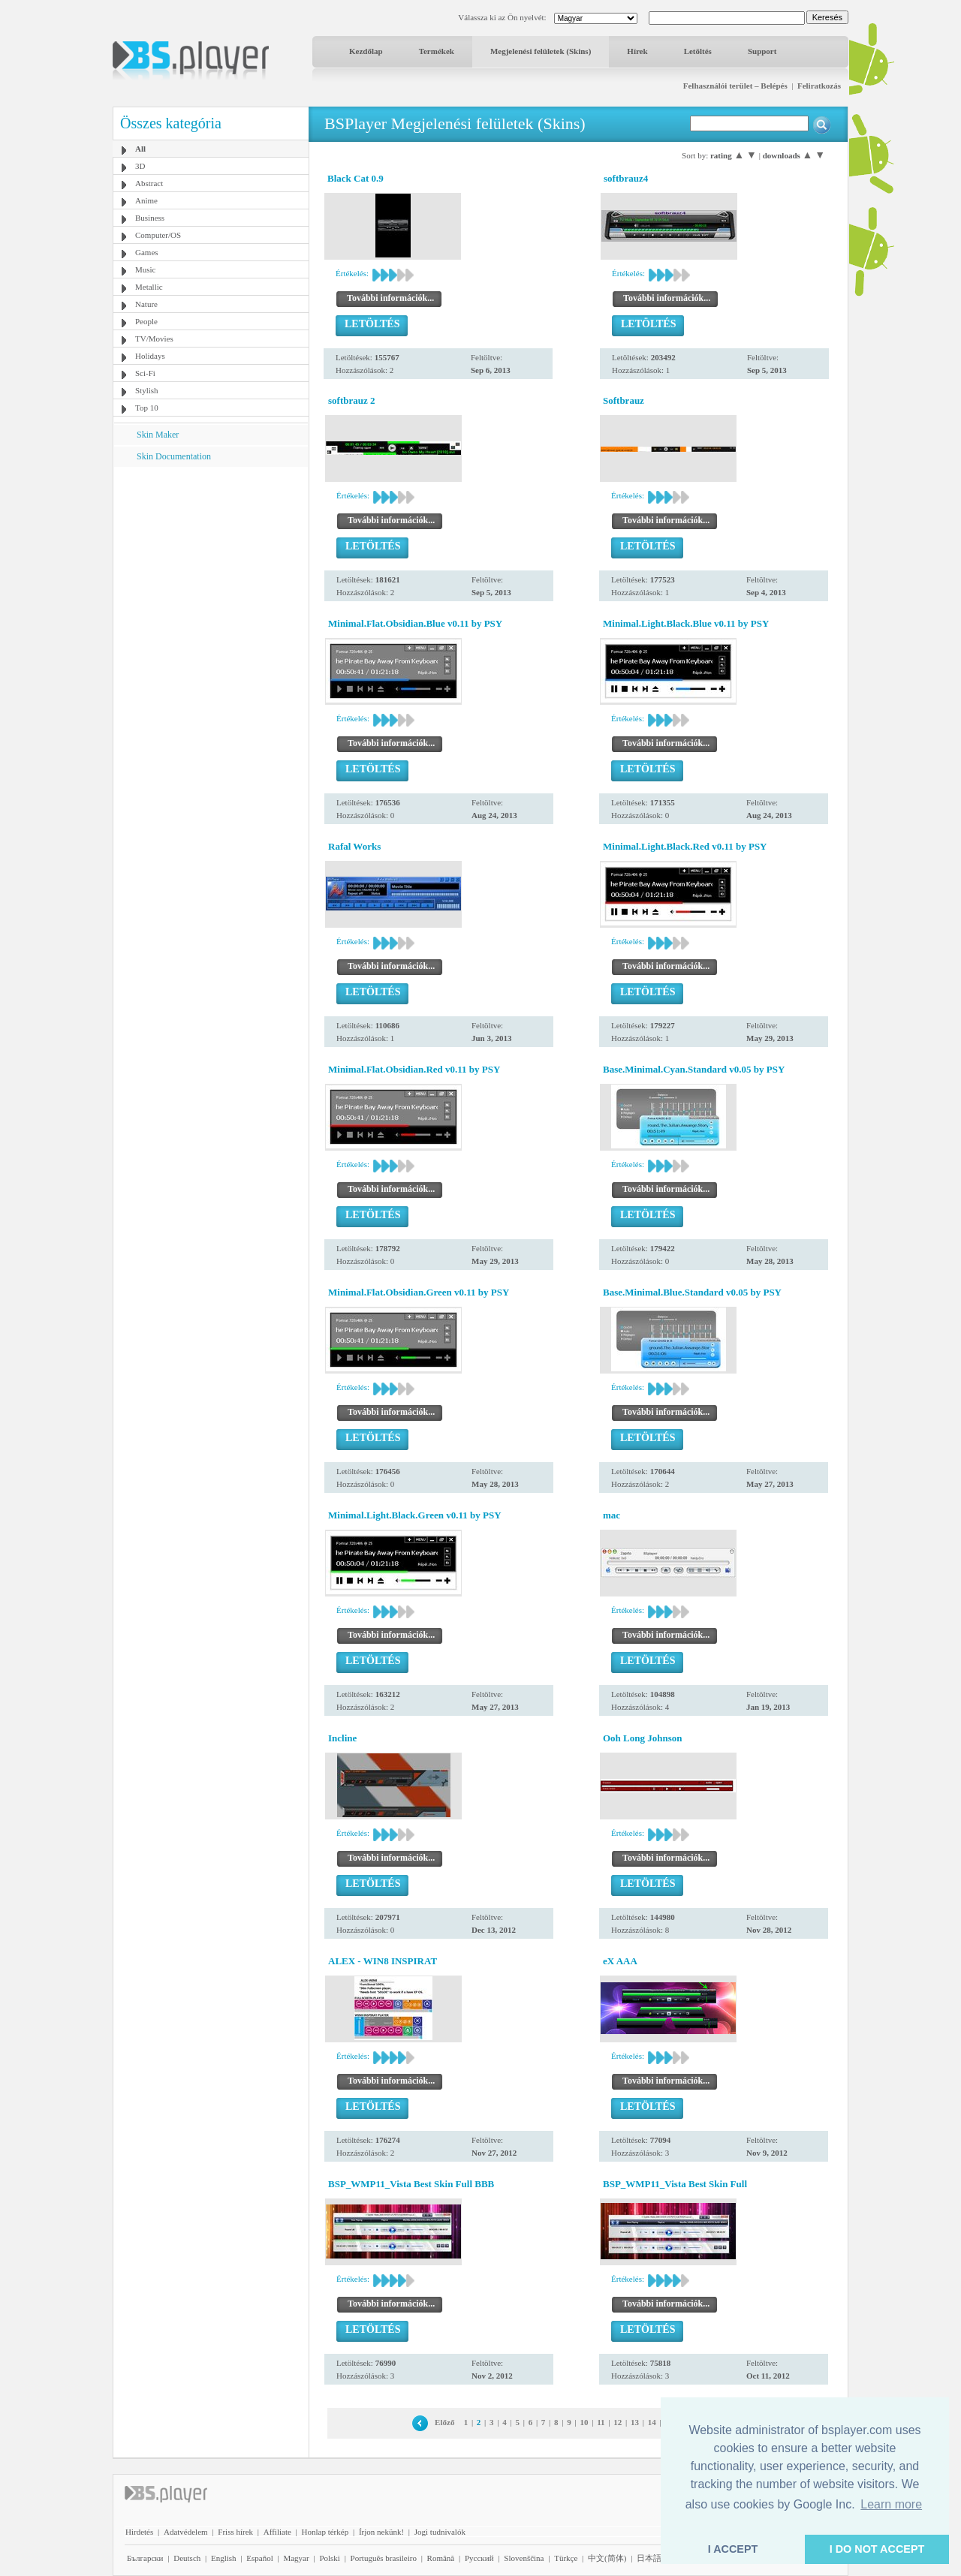 Image resolution: width=961 pixels, height=2576 pixels. What do you see at coordinates (223, 2557) in the screenshot?
I see `English` at bounding box center [223, 2557].